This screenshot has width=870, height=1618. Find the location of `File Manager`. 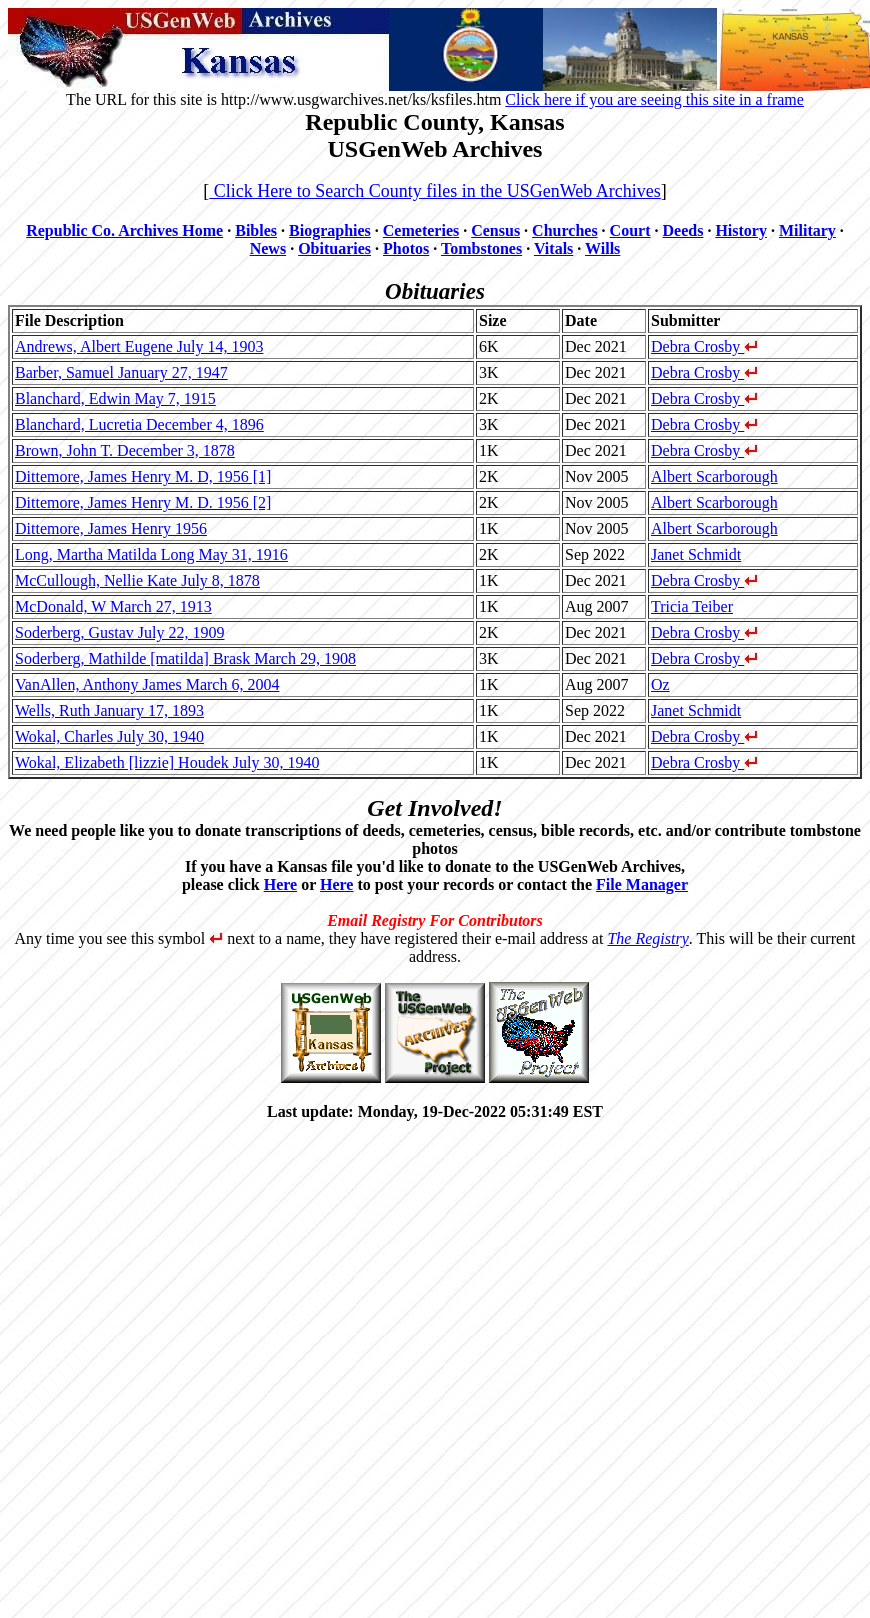

File Manager is located at coordinates (642, 884).